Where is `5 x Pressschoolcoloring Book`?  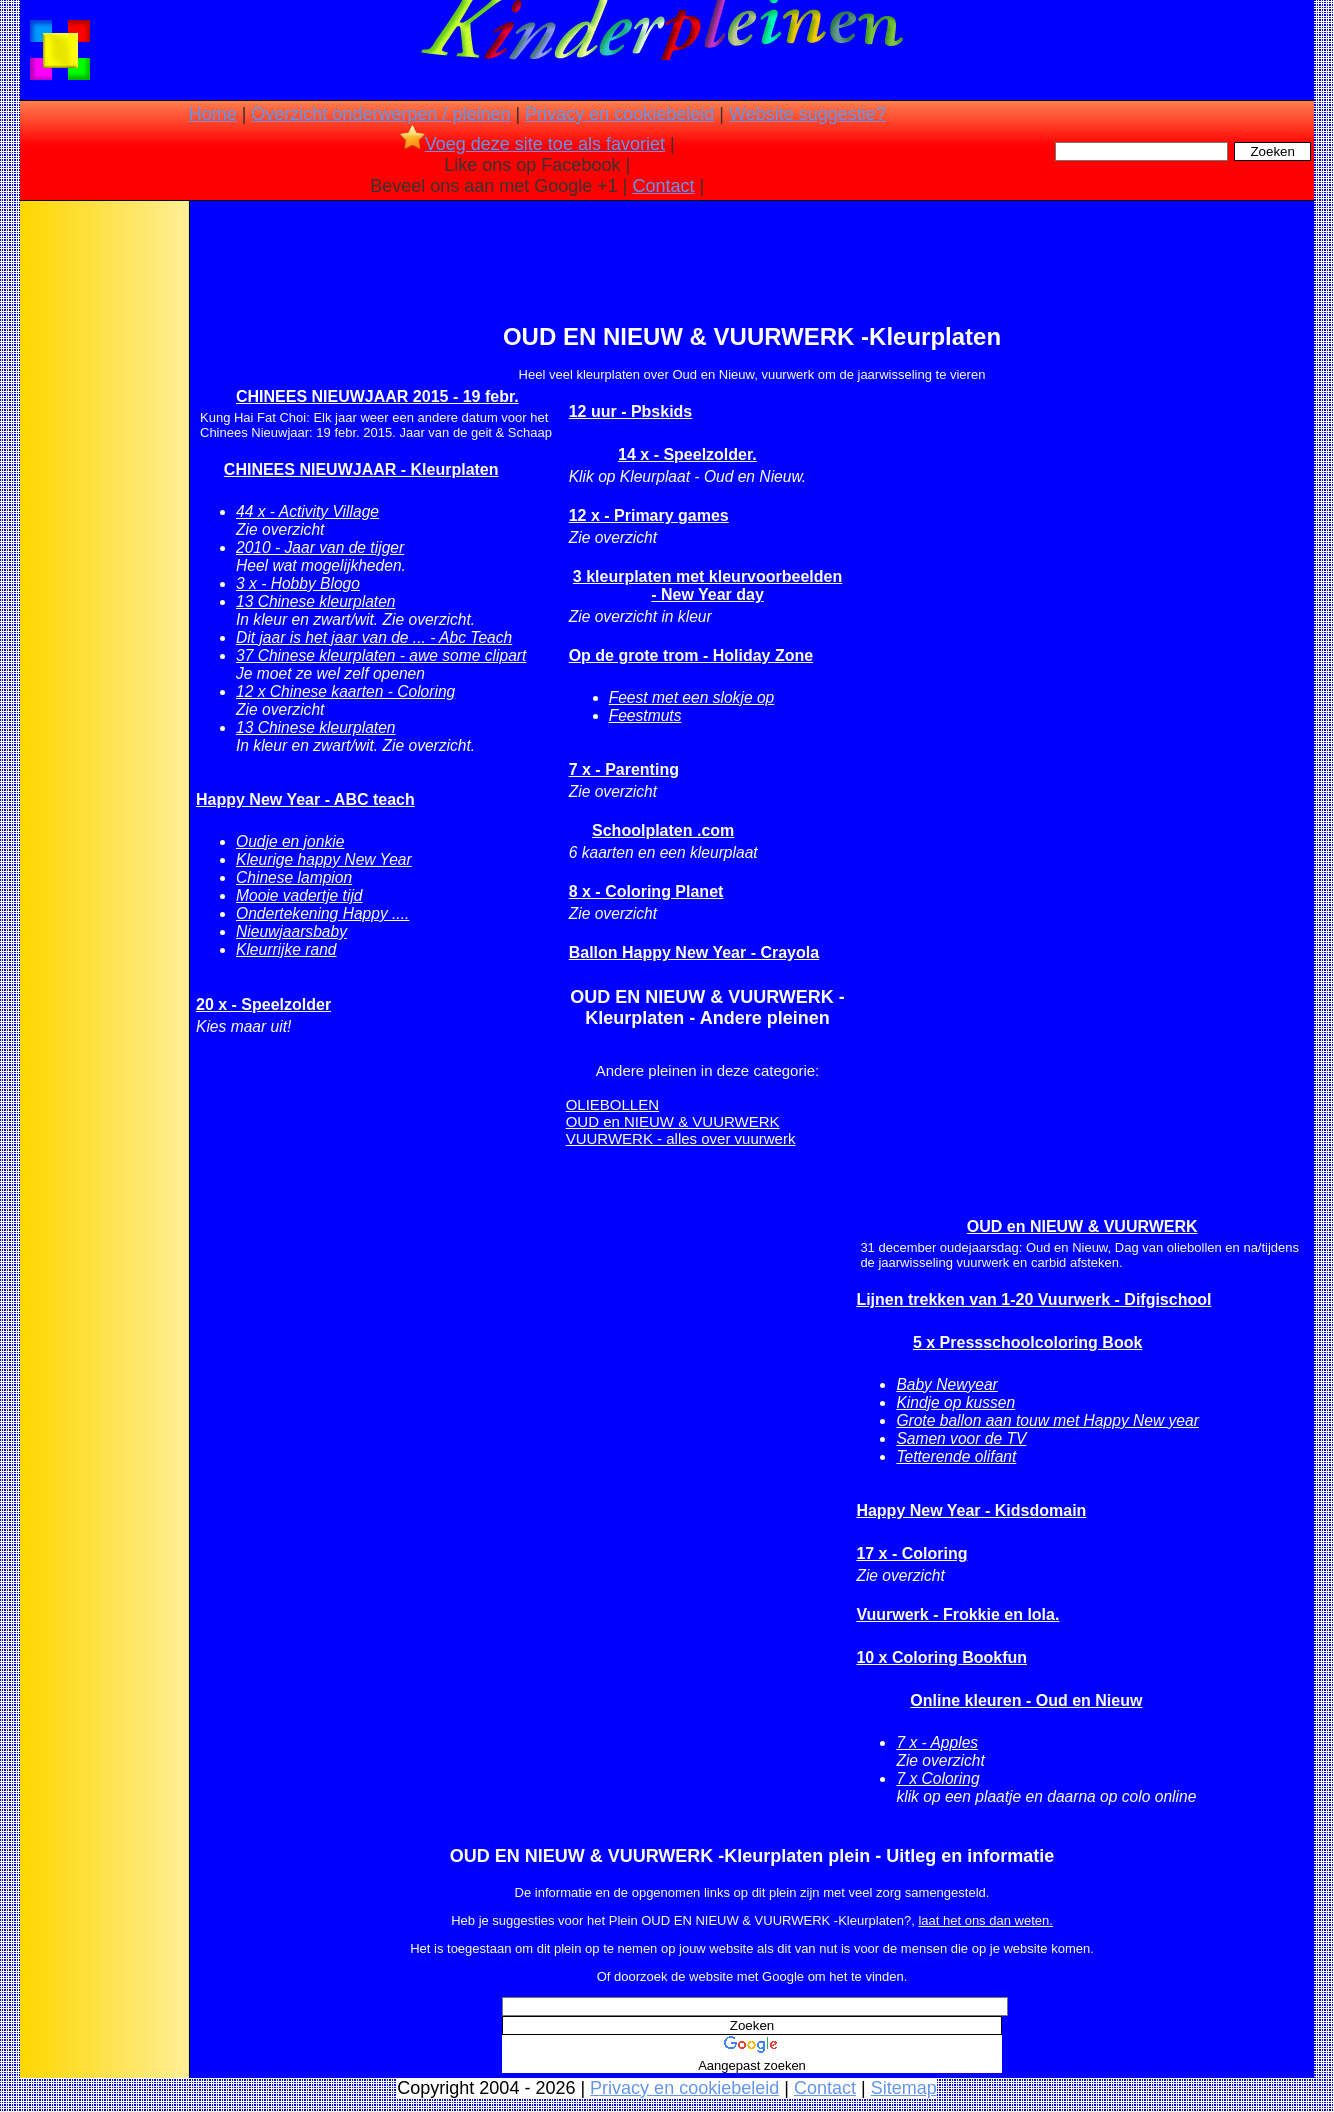
5 x Pressschoolcoloring Book is located at coordinates (1027, 1342).